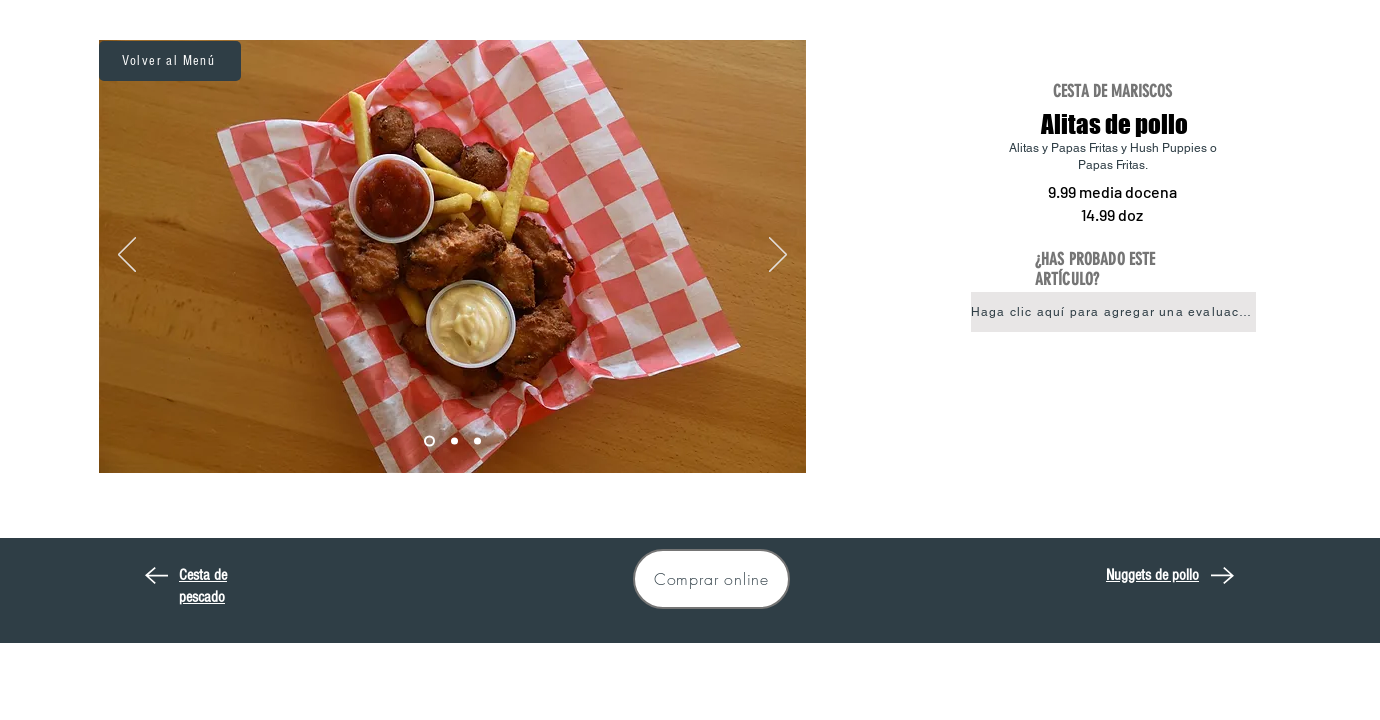 This screenshot has height=720, width=1380. I want to click on [Wings1], so click(429, 441).